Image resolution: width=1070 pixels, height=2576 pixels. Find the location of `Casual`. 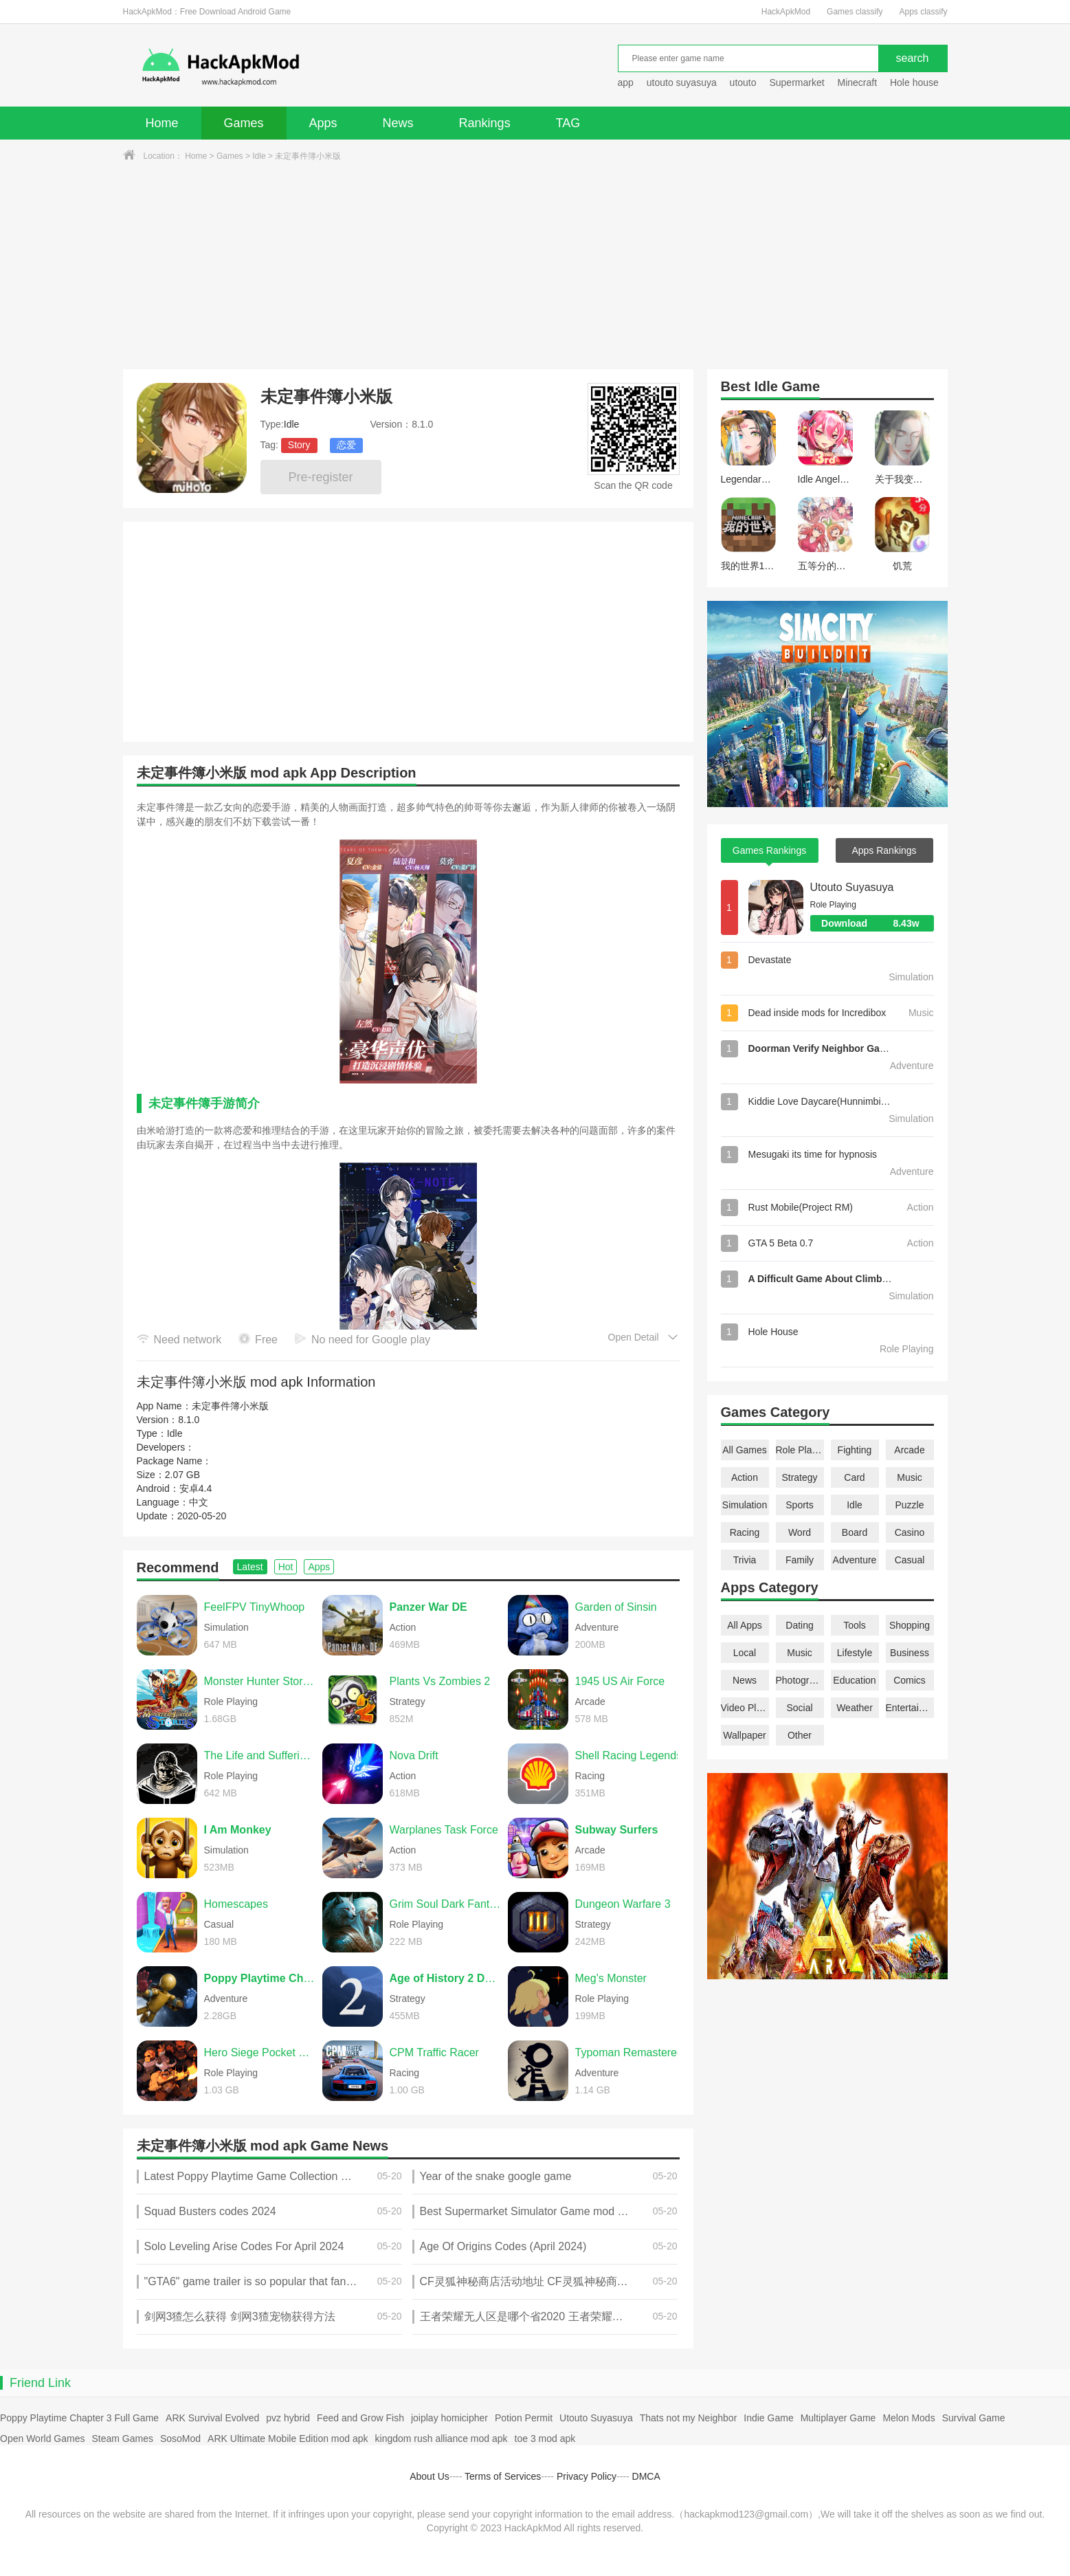

Casual is located at coordinates (910, 1559).